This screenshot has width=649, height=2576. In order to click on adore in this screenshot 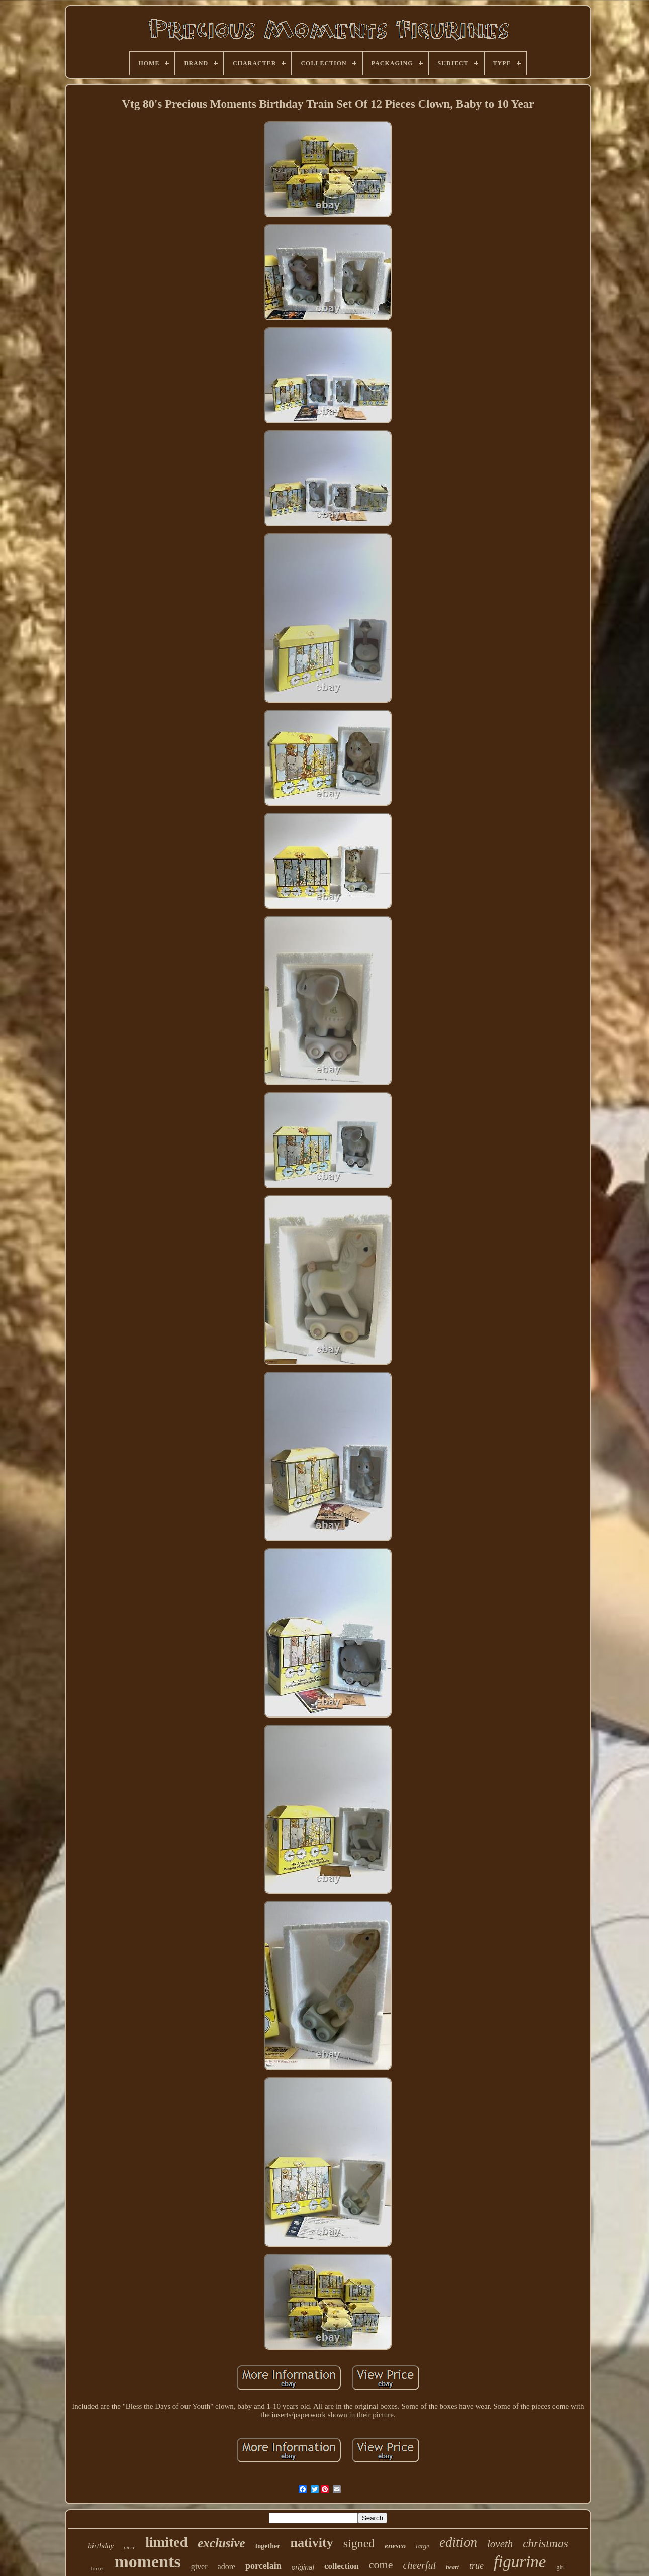, I will do `click(227, 2566)`.